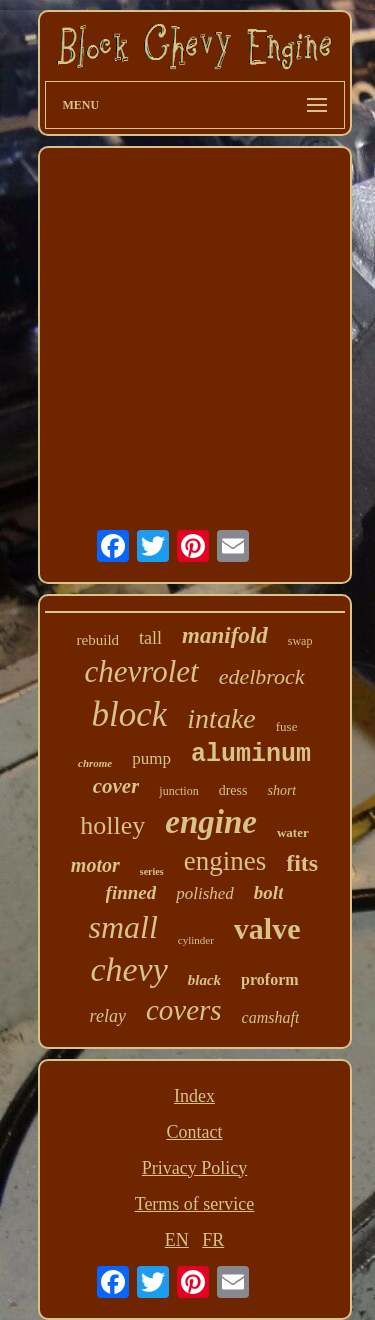 The width and height of the screenshot is (375, 1320). What do you see at coordinates (302, 863) in the screenshot?
I see `fits` at bounding box center [302, 863].